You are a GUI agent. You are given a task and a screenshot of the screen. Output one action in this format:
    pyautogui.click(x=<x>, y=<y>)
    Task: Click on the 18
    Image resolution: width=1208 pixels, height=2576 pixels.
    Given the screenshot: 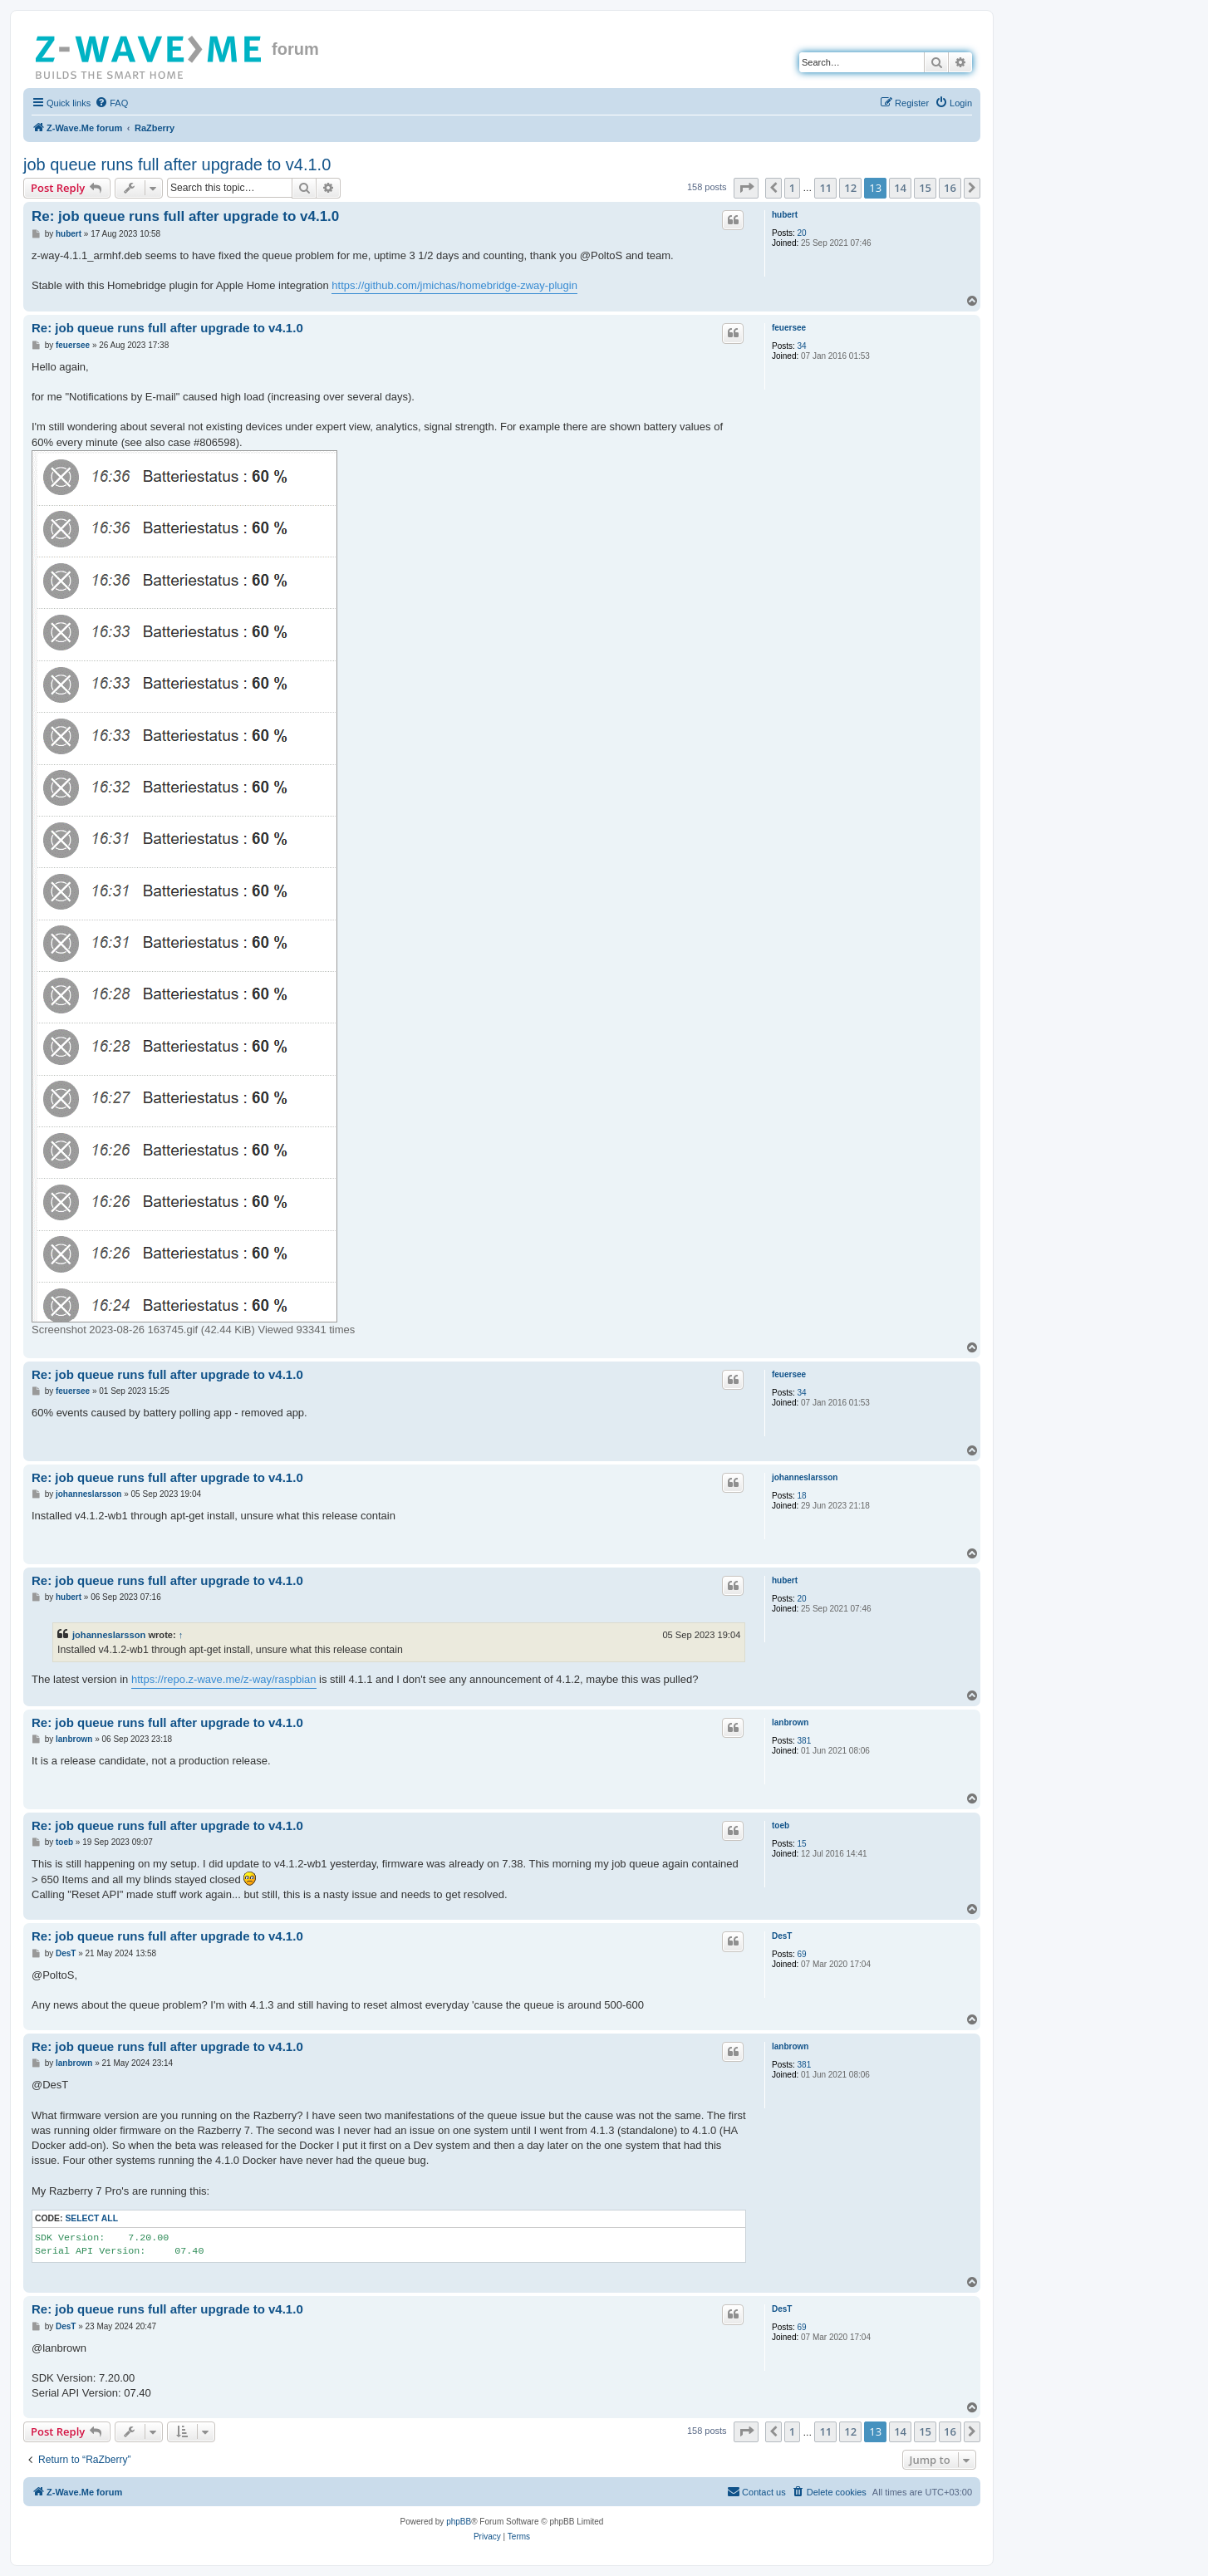 What is the action you would take?
    pyautogui.click(x=802, y=1495)
    